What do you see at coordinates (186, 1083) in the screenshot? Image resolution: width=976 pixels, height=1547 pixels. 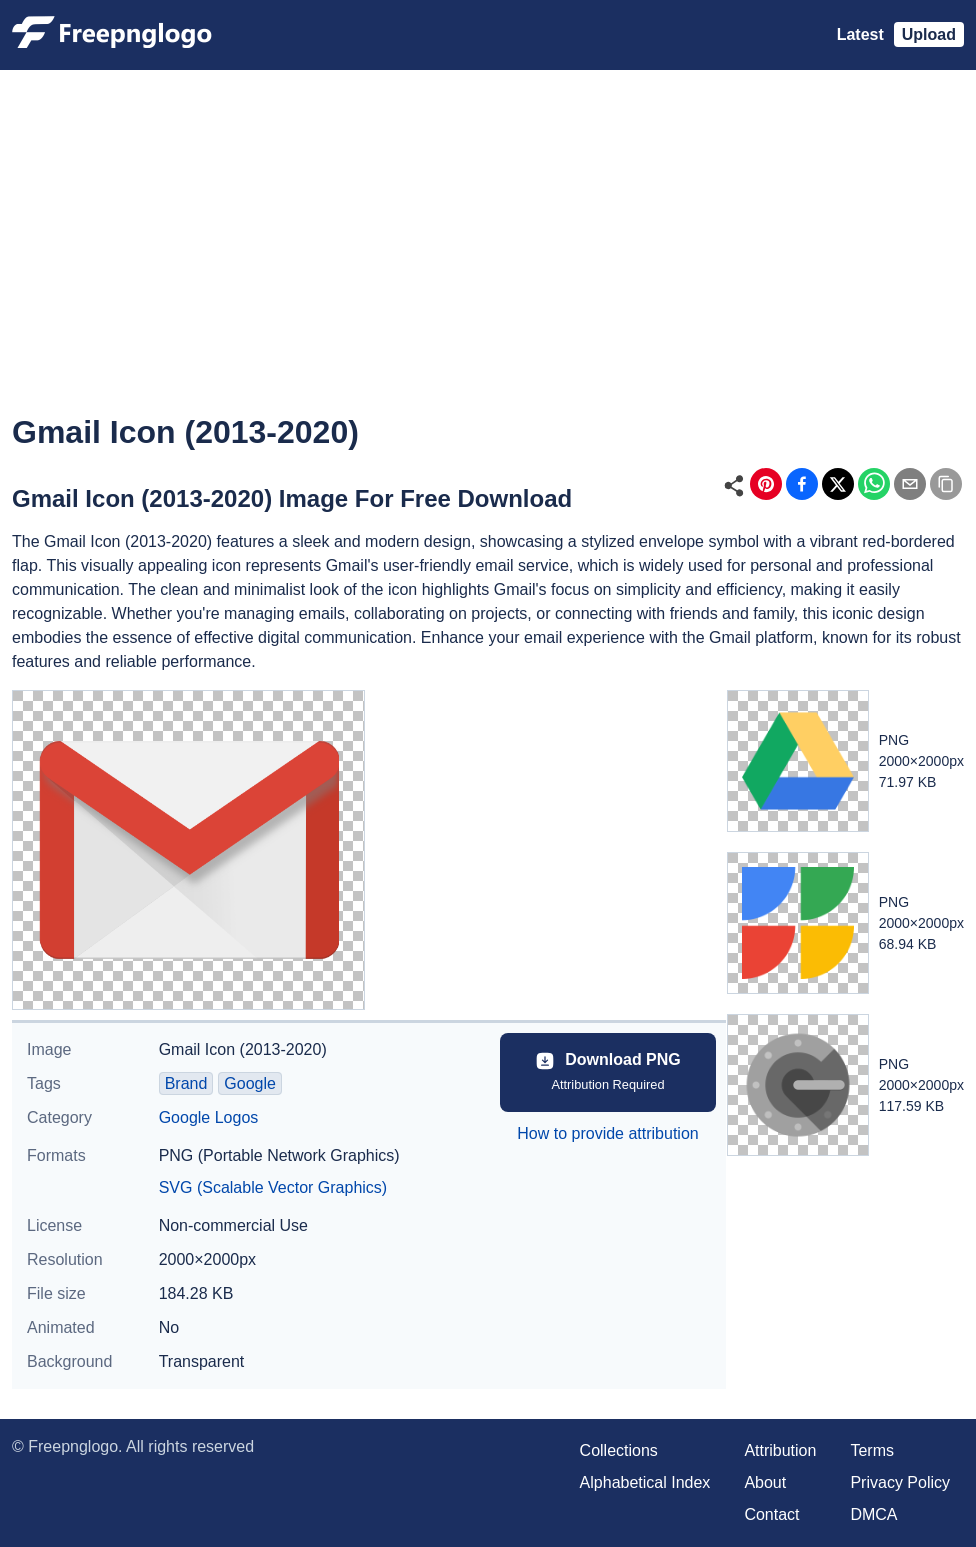 I see `Brand` at bounding box center [186, 1083].